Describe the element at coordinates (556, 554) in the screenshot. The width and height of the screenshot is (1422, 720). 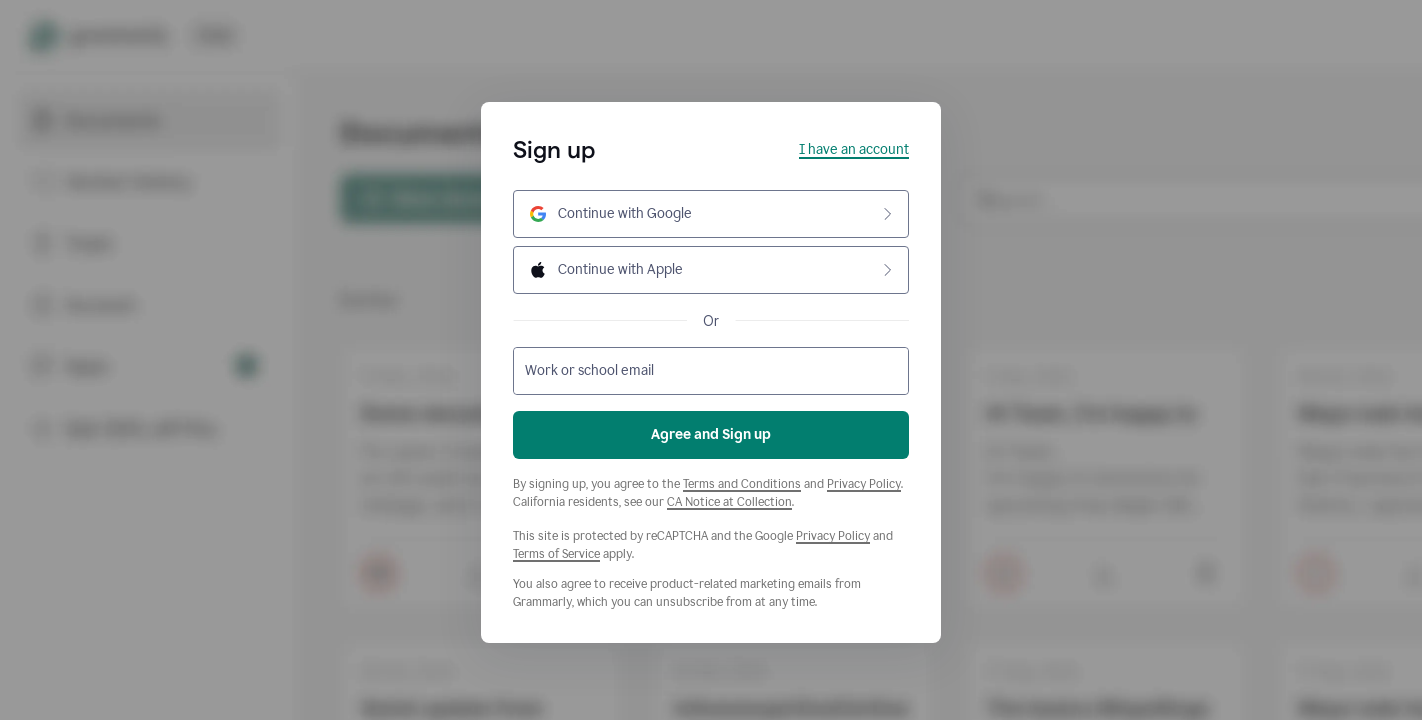
I see `Terms of Service [Google Terms of Service]` at that location.